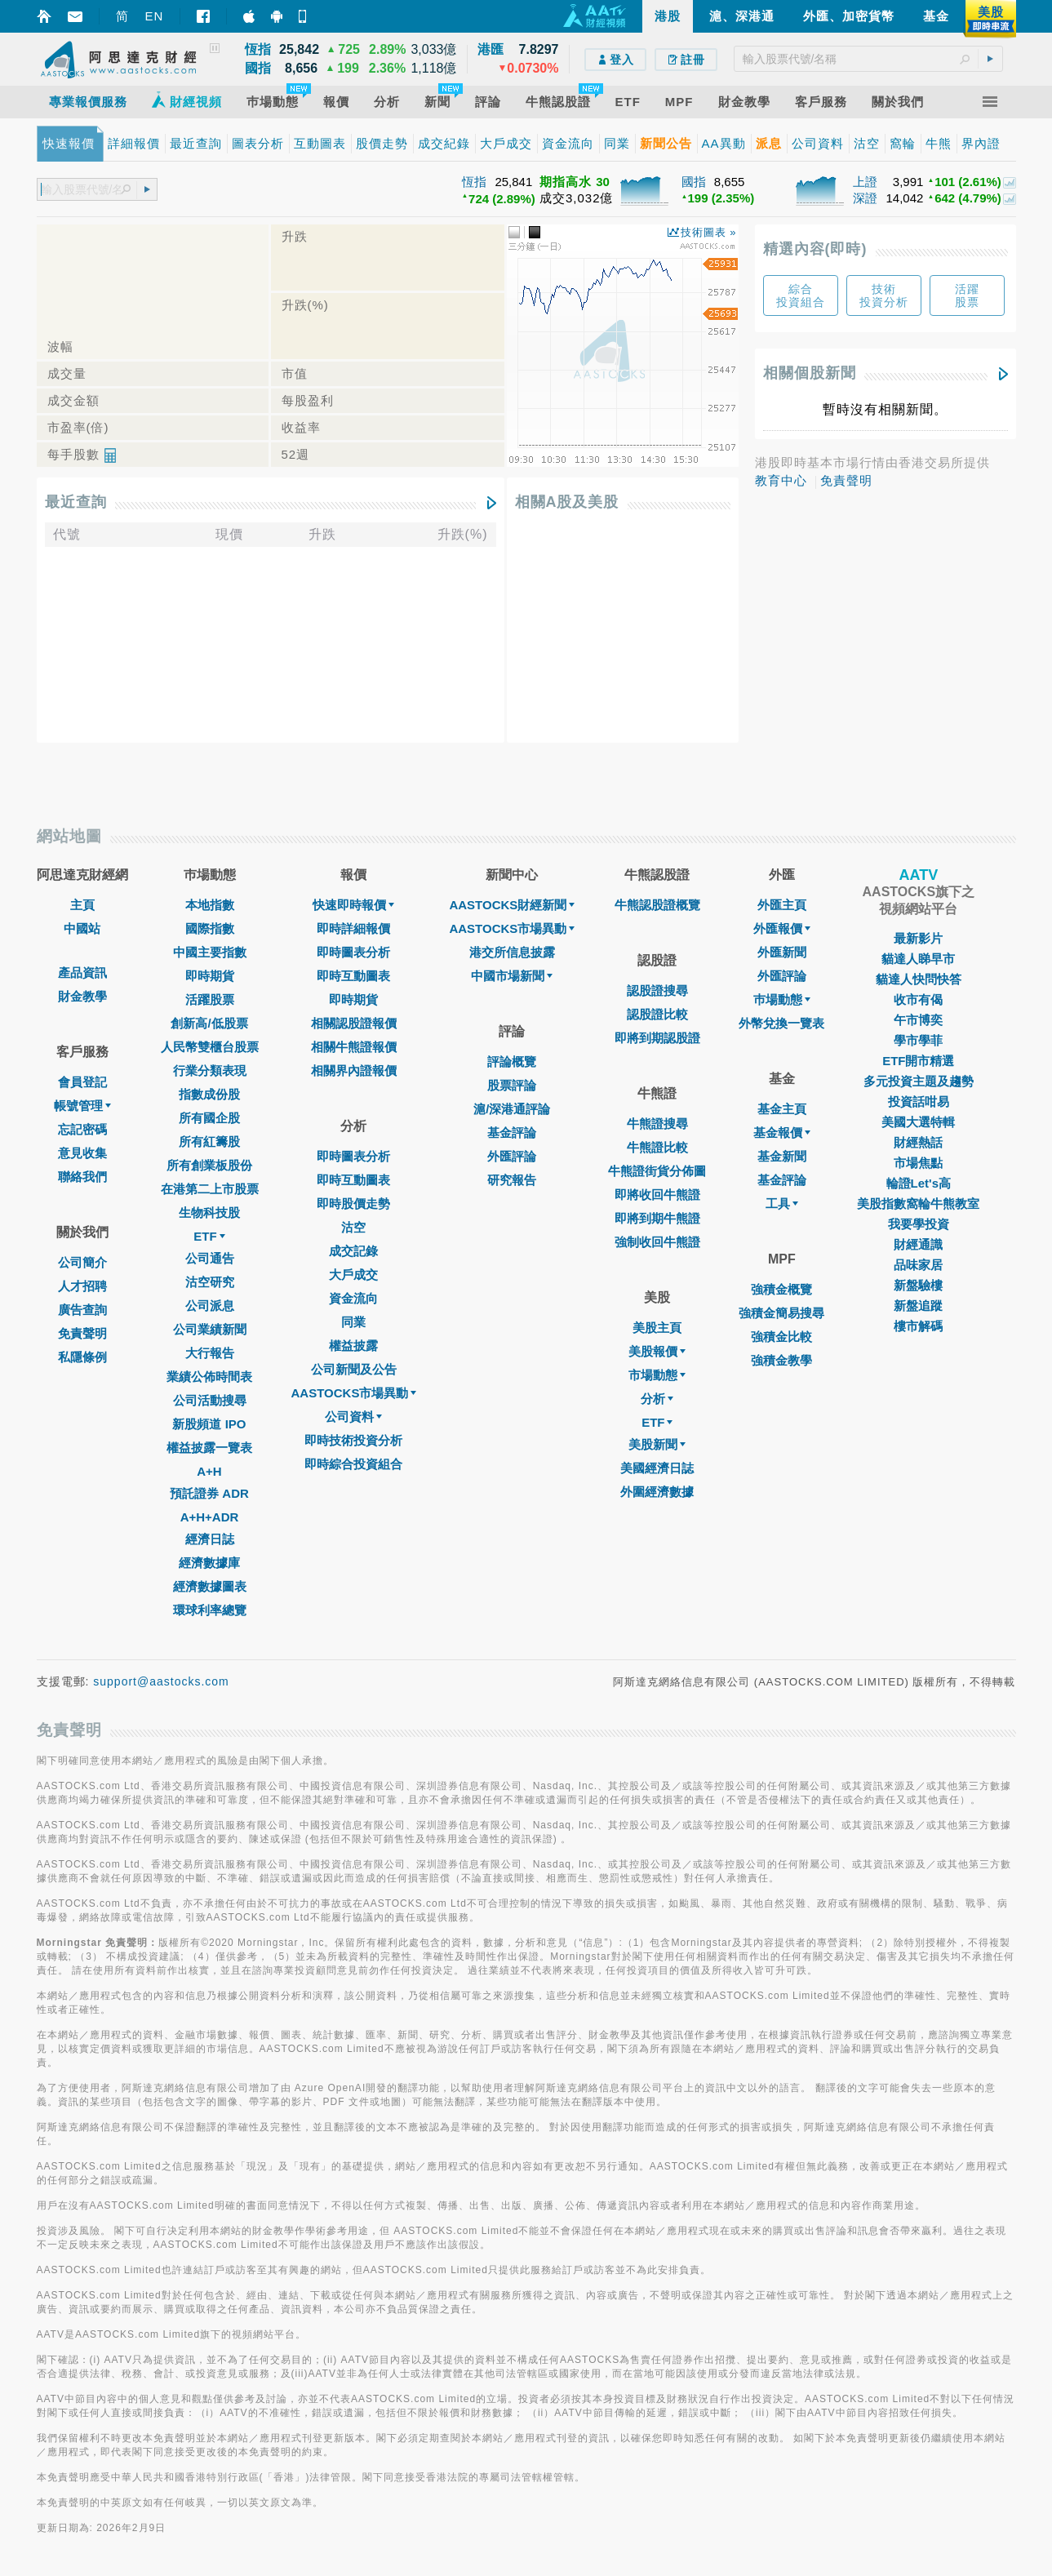  What do you see at coordinates (868, 59) in the screenshot?
I see `[textbox]` at bounding box center [868, 59].